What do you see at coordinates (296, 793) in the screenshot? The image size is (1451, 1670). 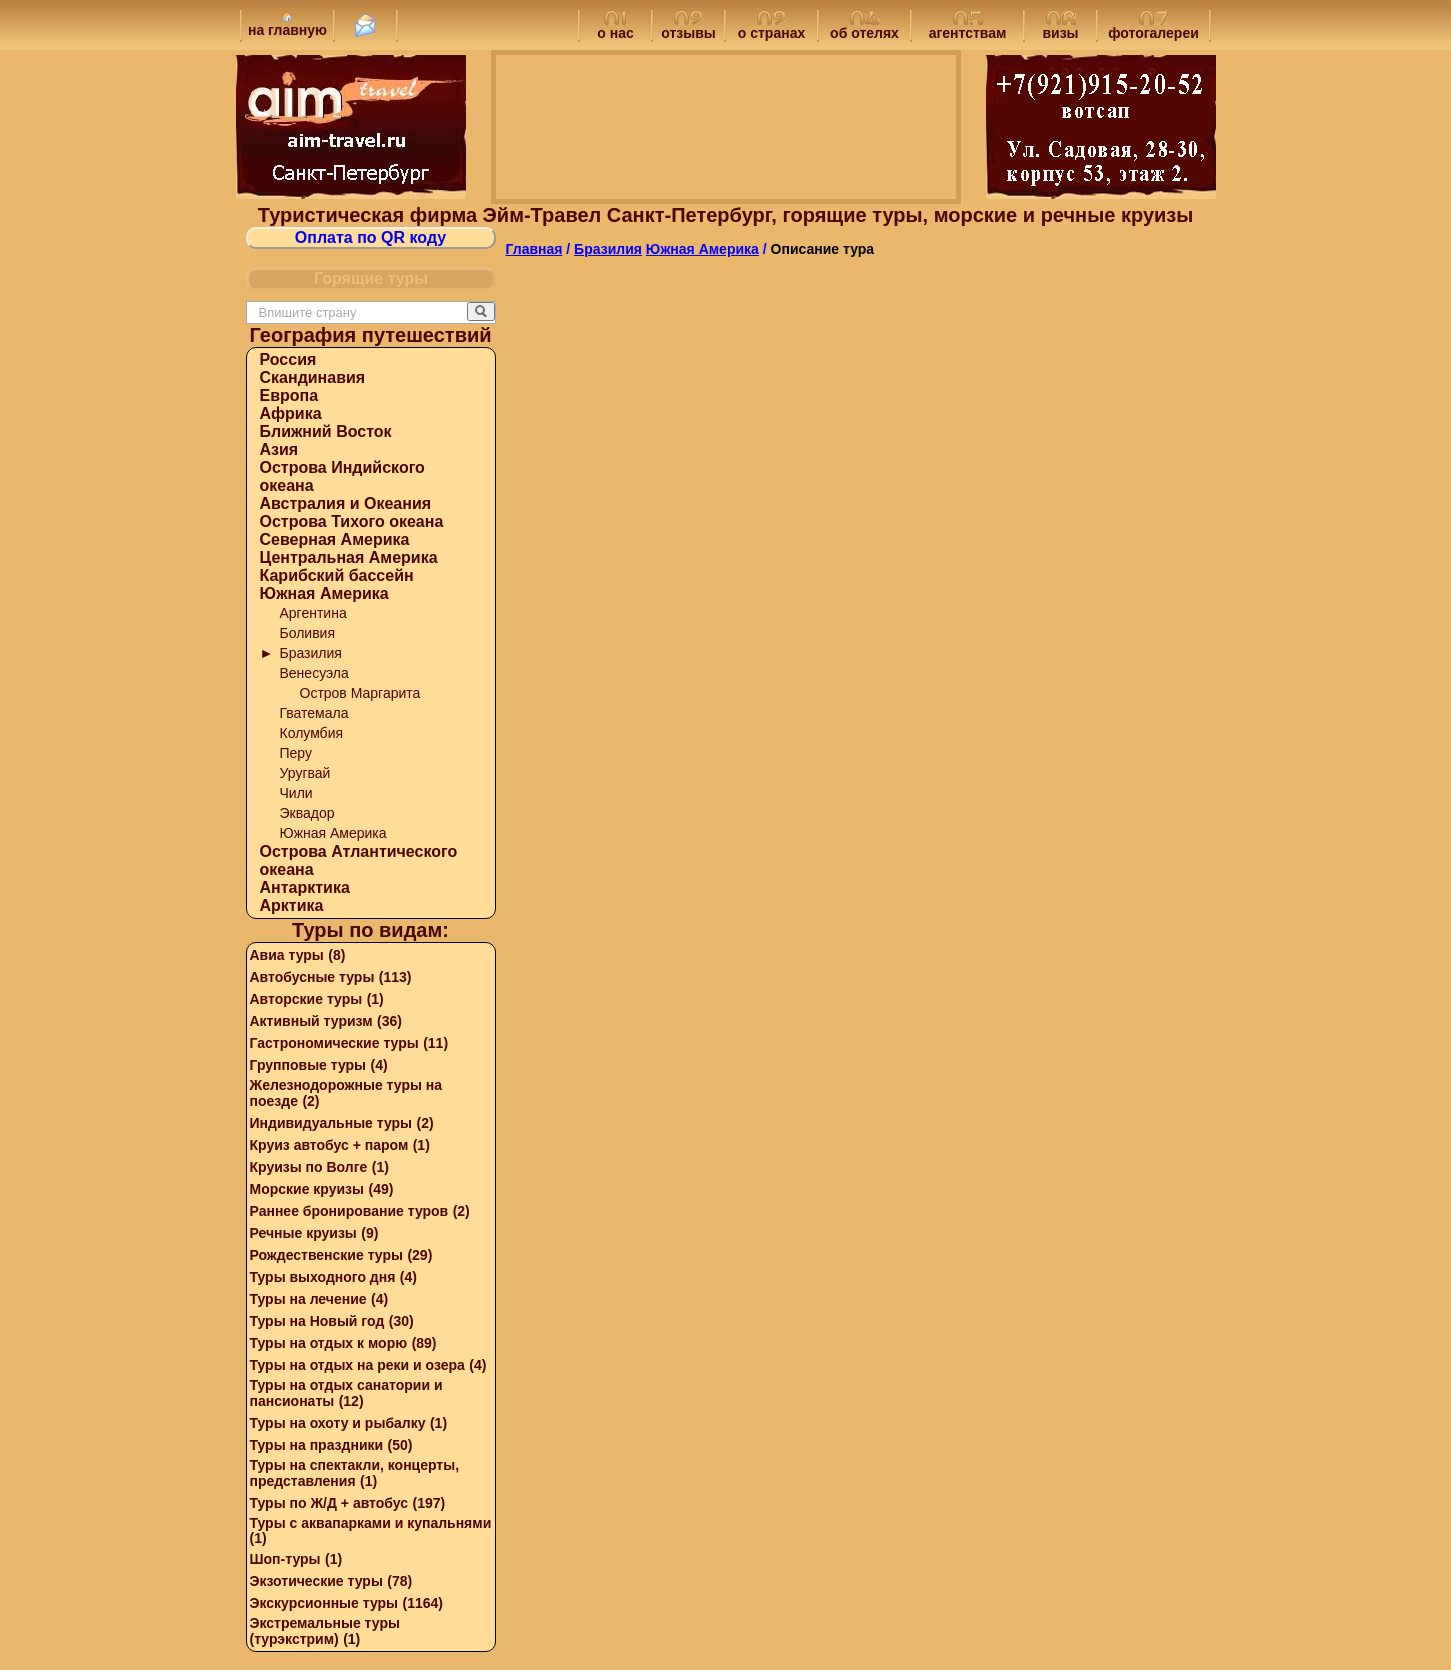 I see `Чили` at bounding box center [296, 793].